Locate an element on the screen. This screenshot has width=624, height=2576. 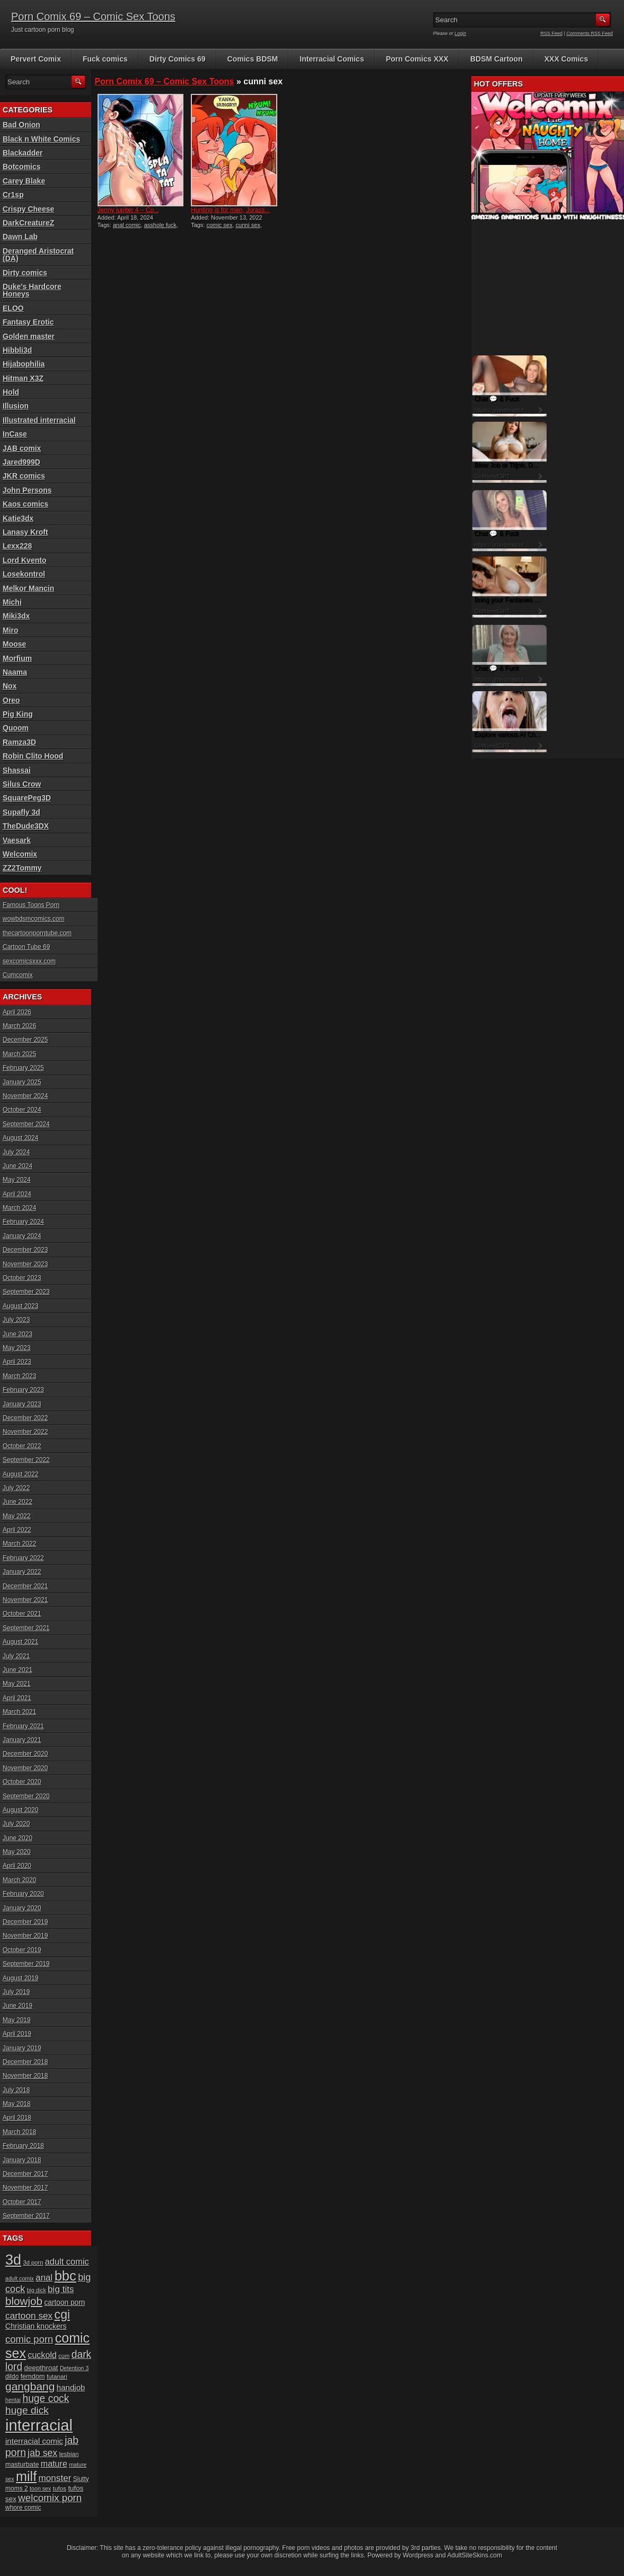
cuckold [cuckold (32 items)] is located at coordinates (42, 2355).